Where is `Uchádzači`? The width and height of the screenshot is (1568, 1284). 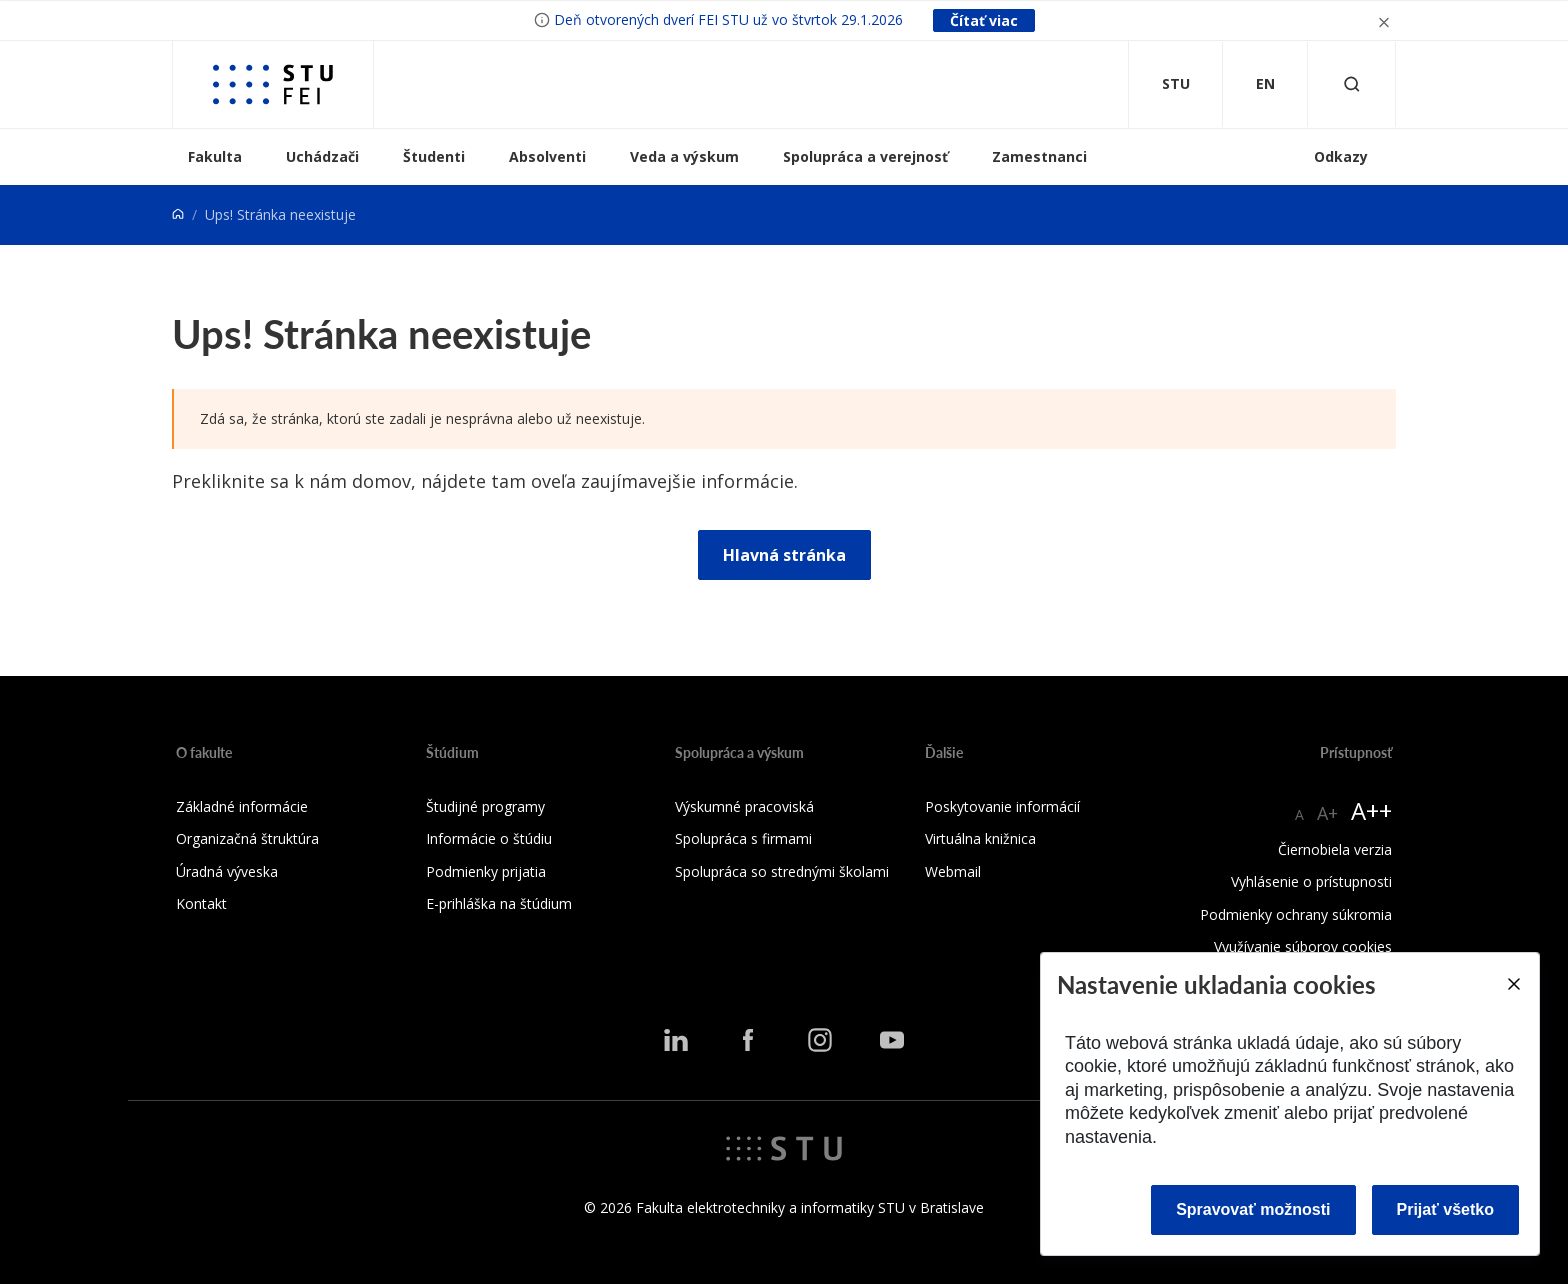 Uchádzači is located at coordinates (322, 156).